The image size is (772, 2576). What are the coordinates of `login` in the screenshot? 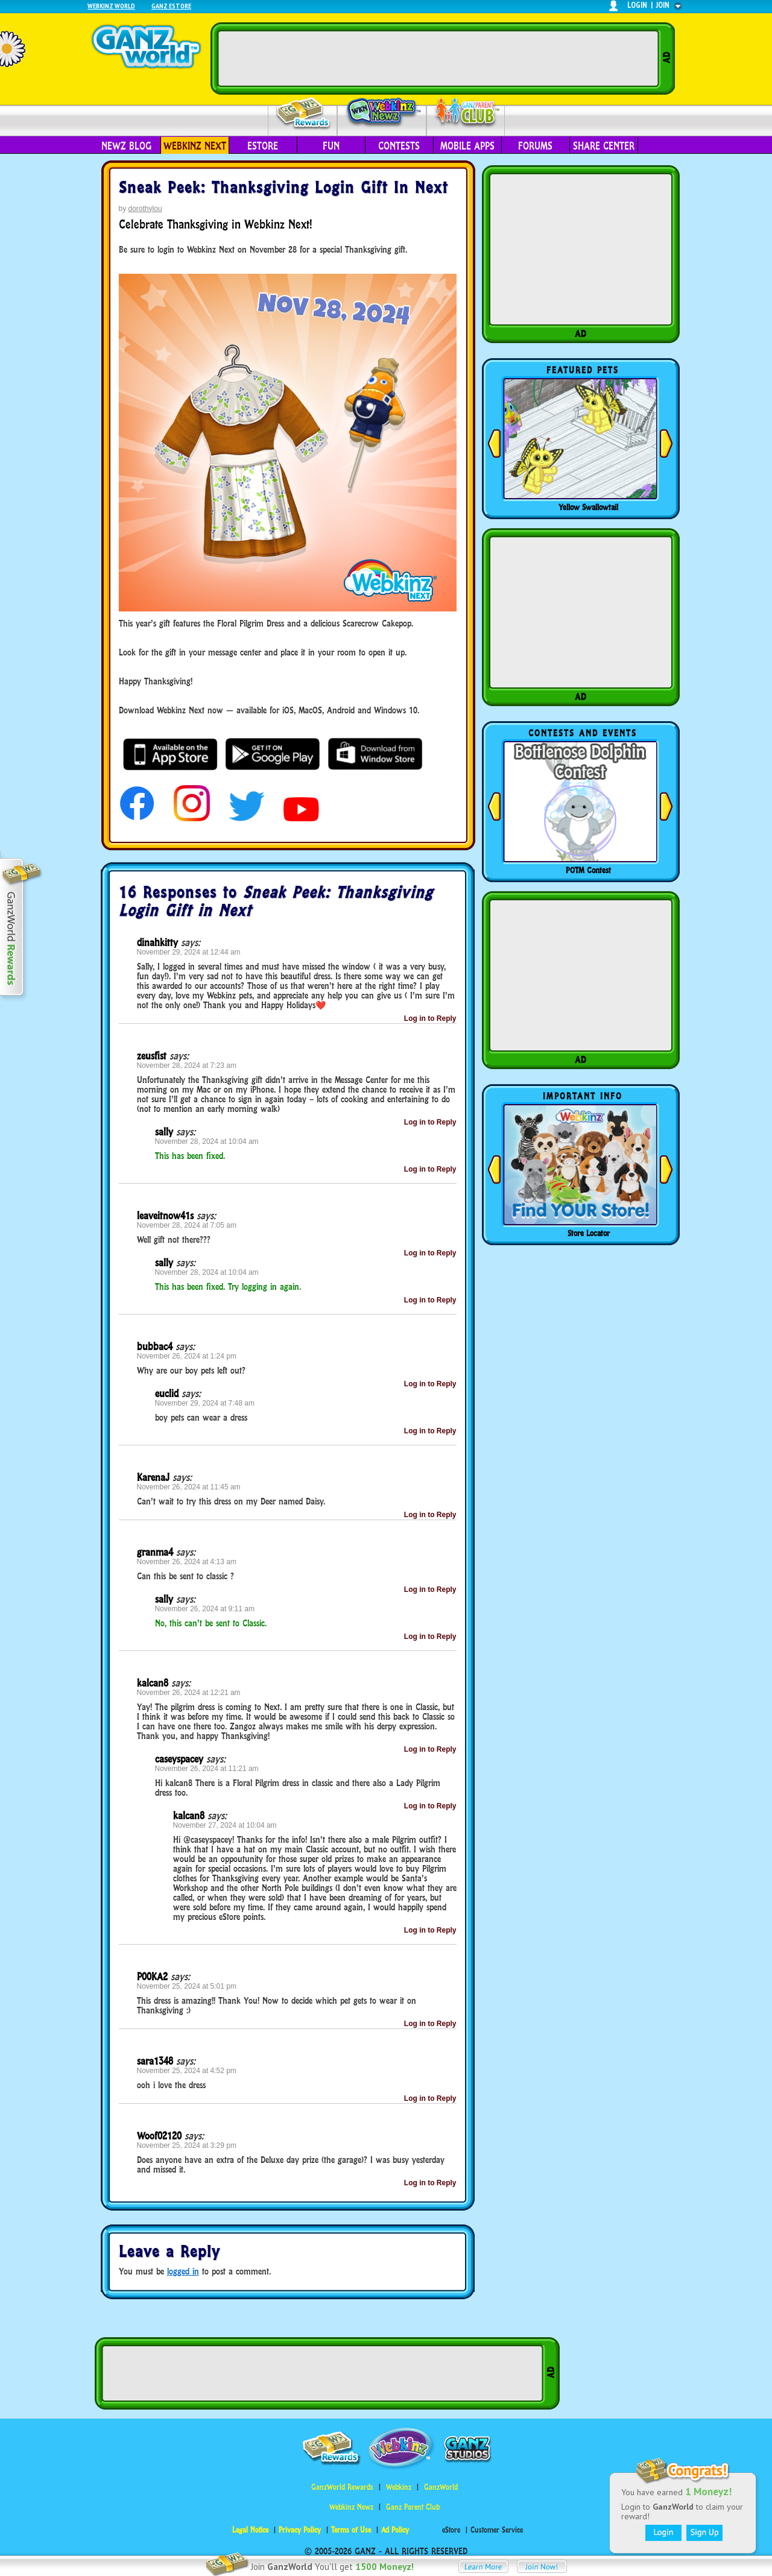 It's located at (637, 5).